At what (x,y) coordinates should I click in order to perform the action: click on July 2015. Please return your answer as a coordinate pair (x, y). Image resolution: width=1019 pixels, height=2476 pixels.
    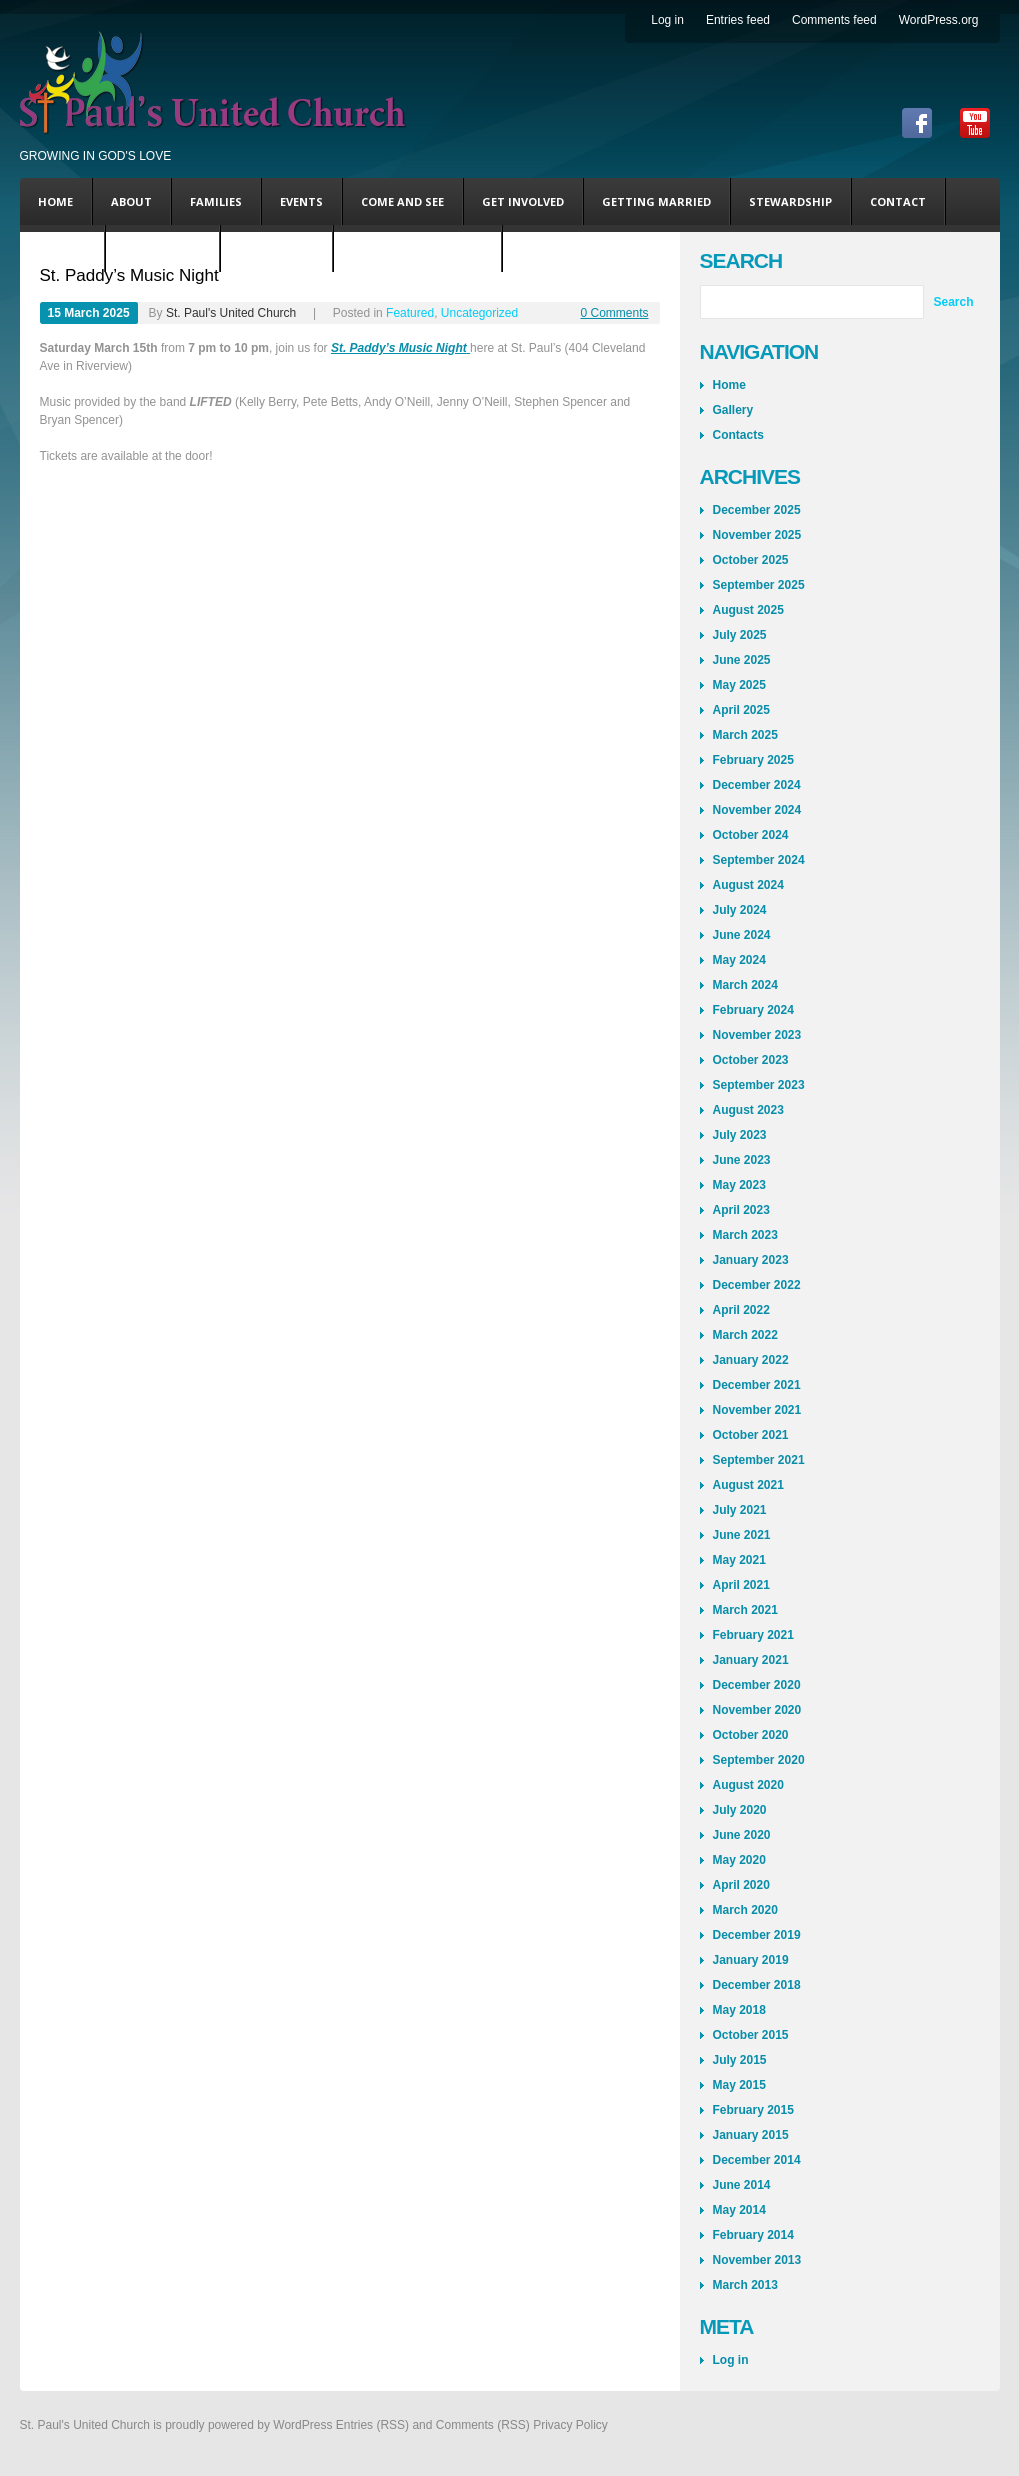
    Looking at the image, I should click on (740, 2060).